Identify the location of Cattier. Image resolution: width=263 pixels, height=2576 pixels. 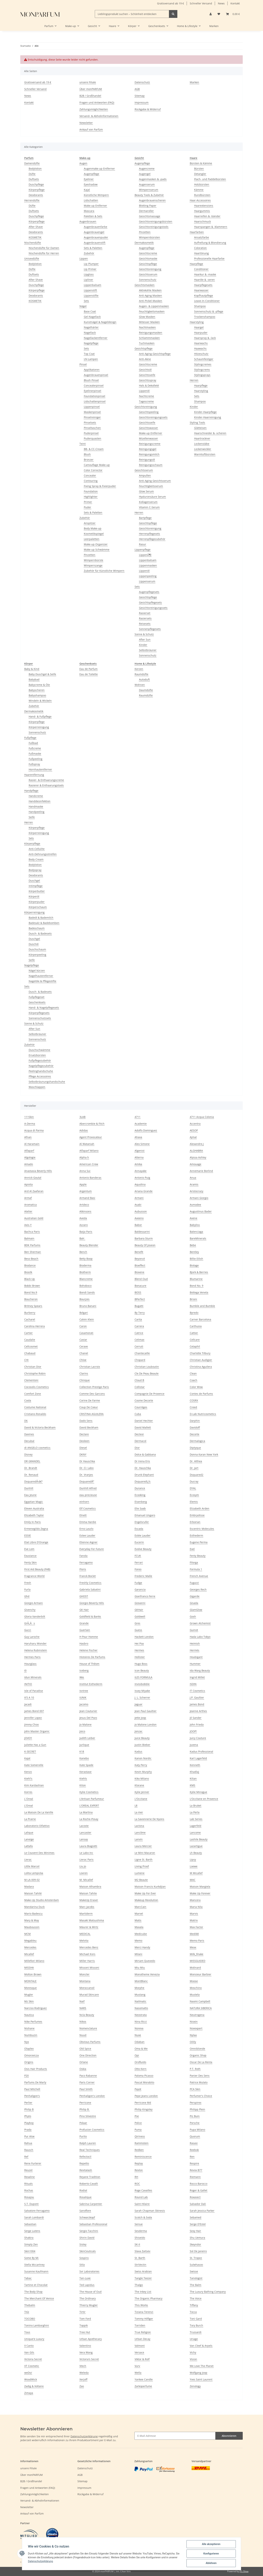
(194, 1333).